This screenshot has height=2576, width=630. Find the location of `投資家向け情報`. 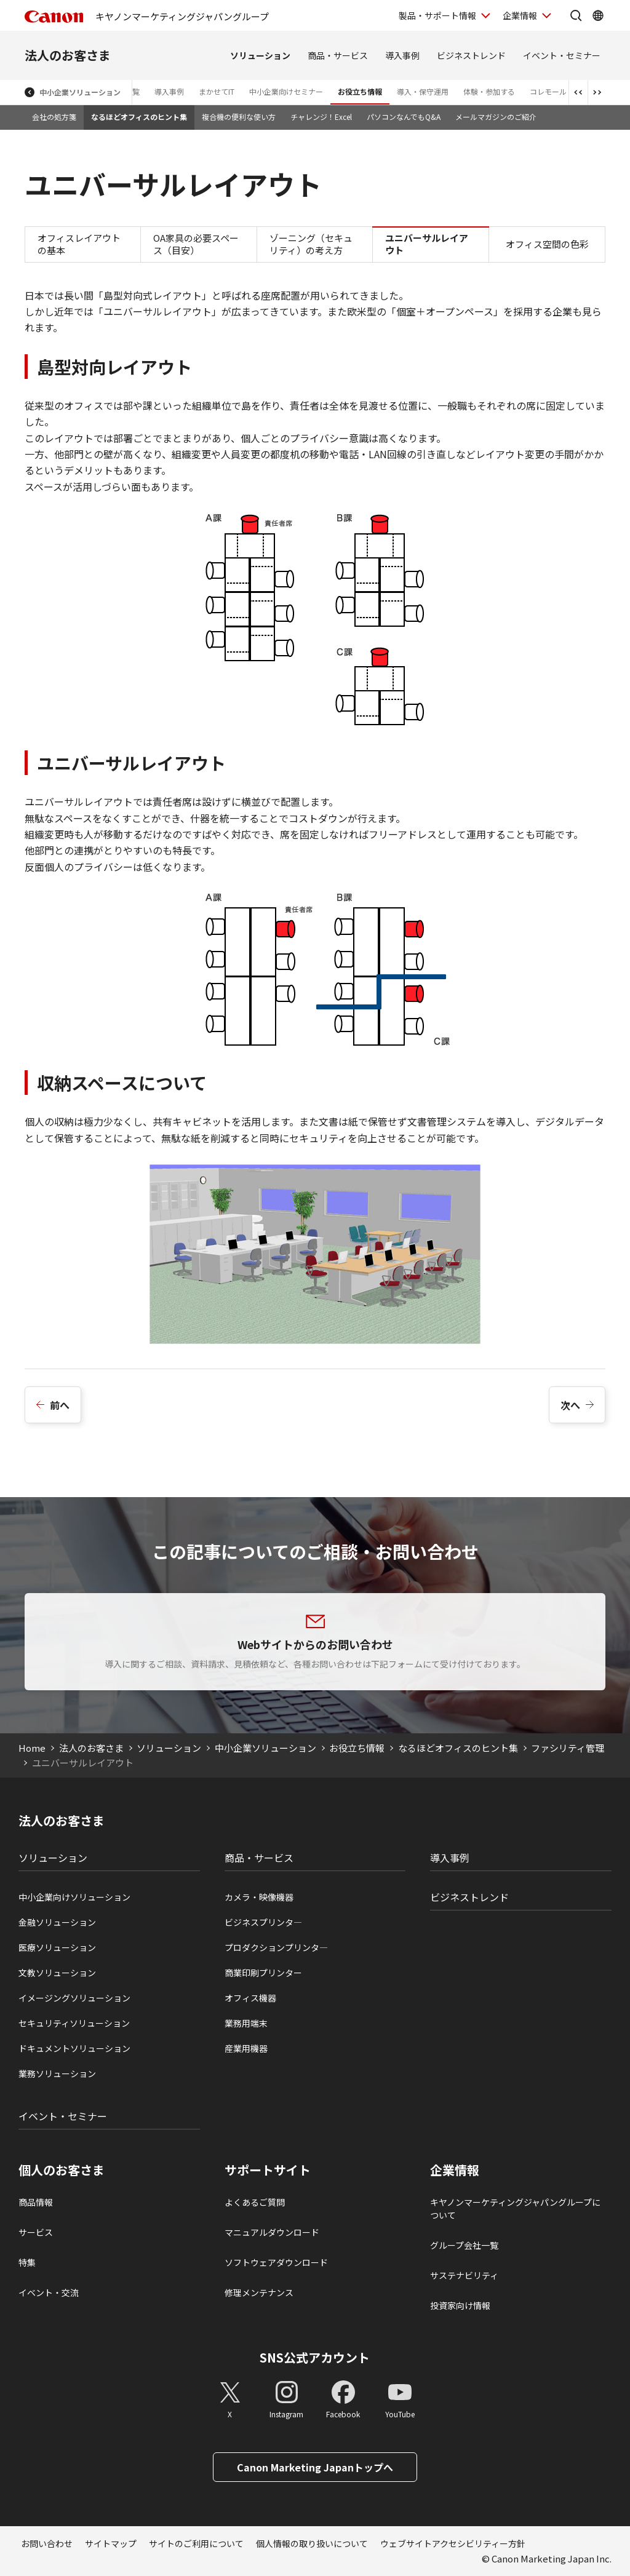

投資家向け情報 is located at coordinates (460, 2305).